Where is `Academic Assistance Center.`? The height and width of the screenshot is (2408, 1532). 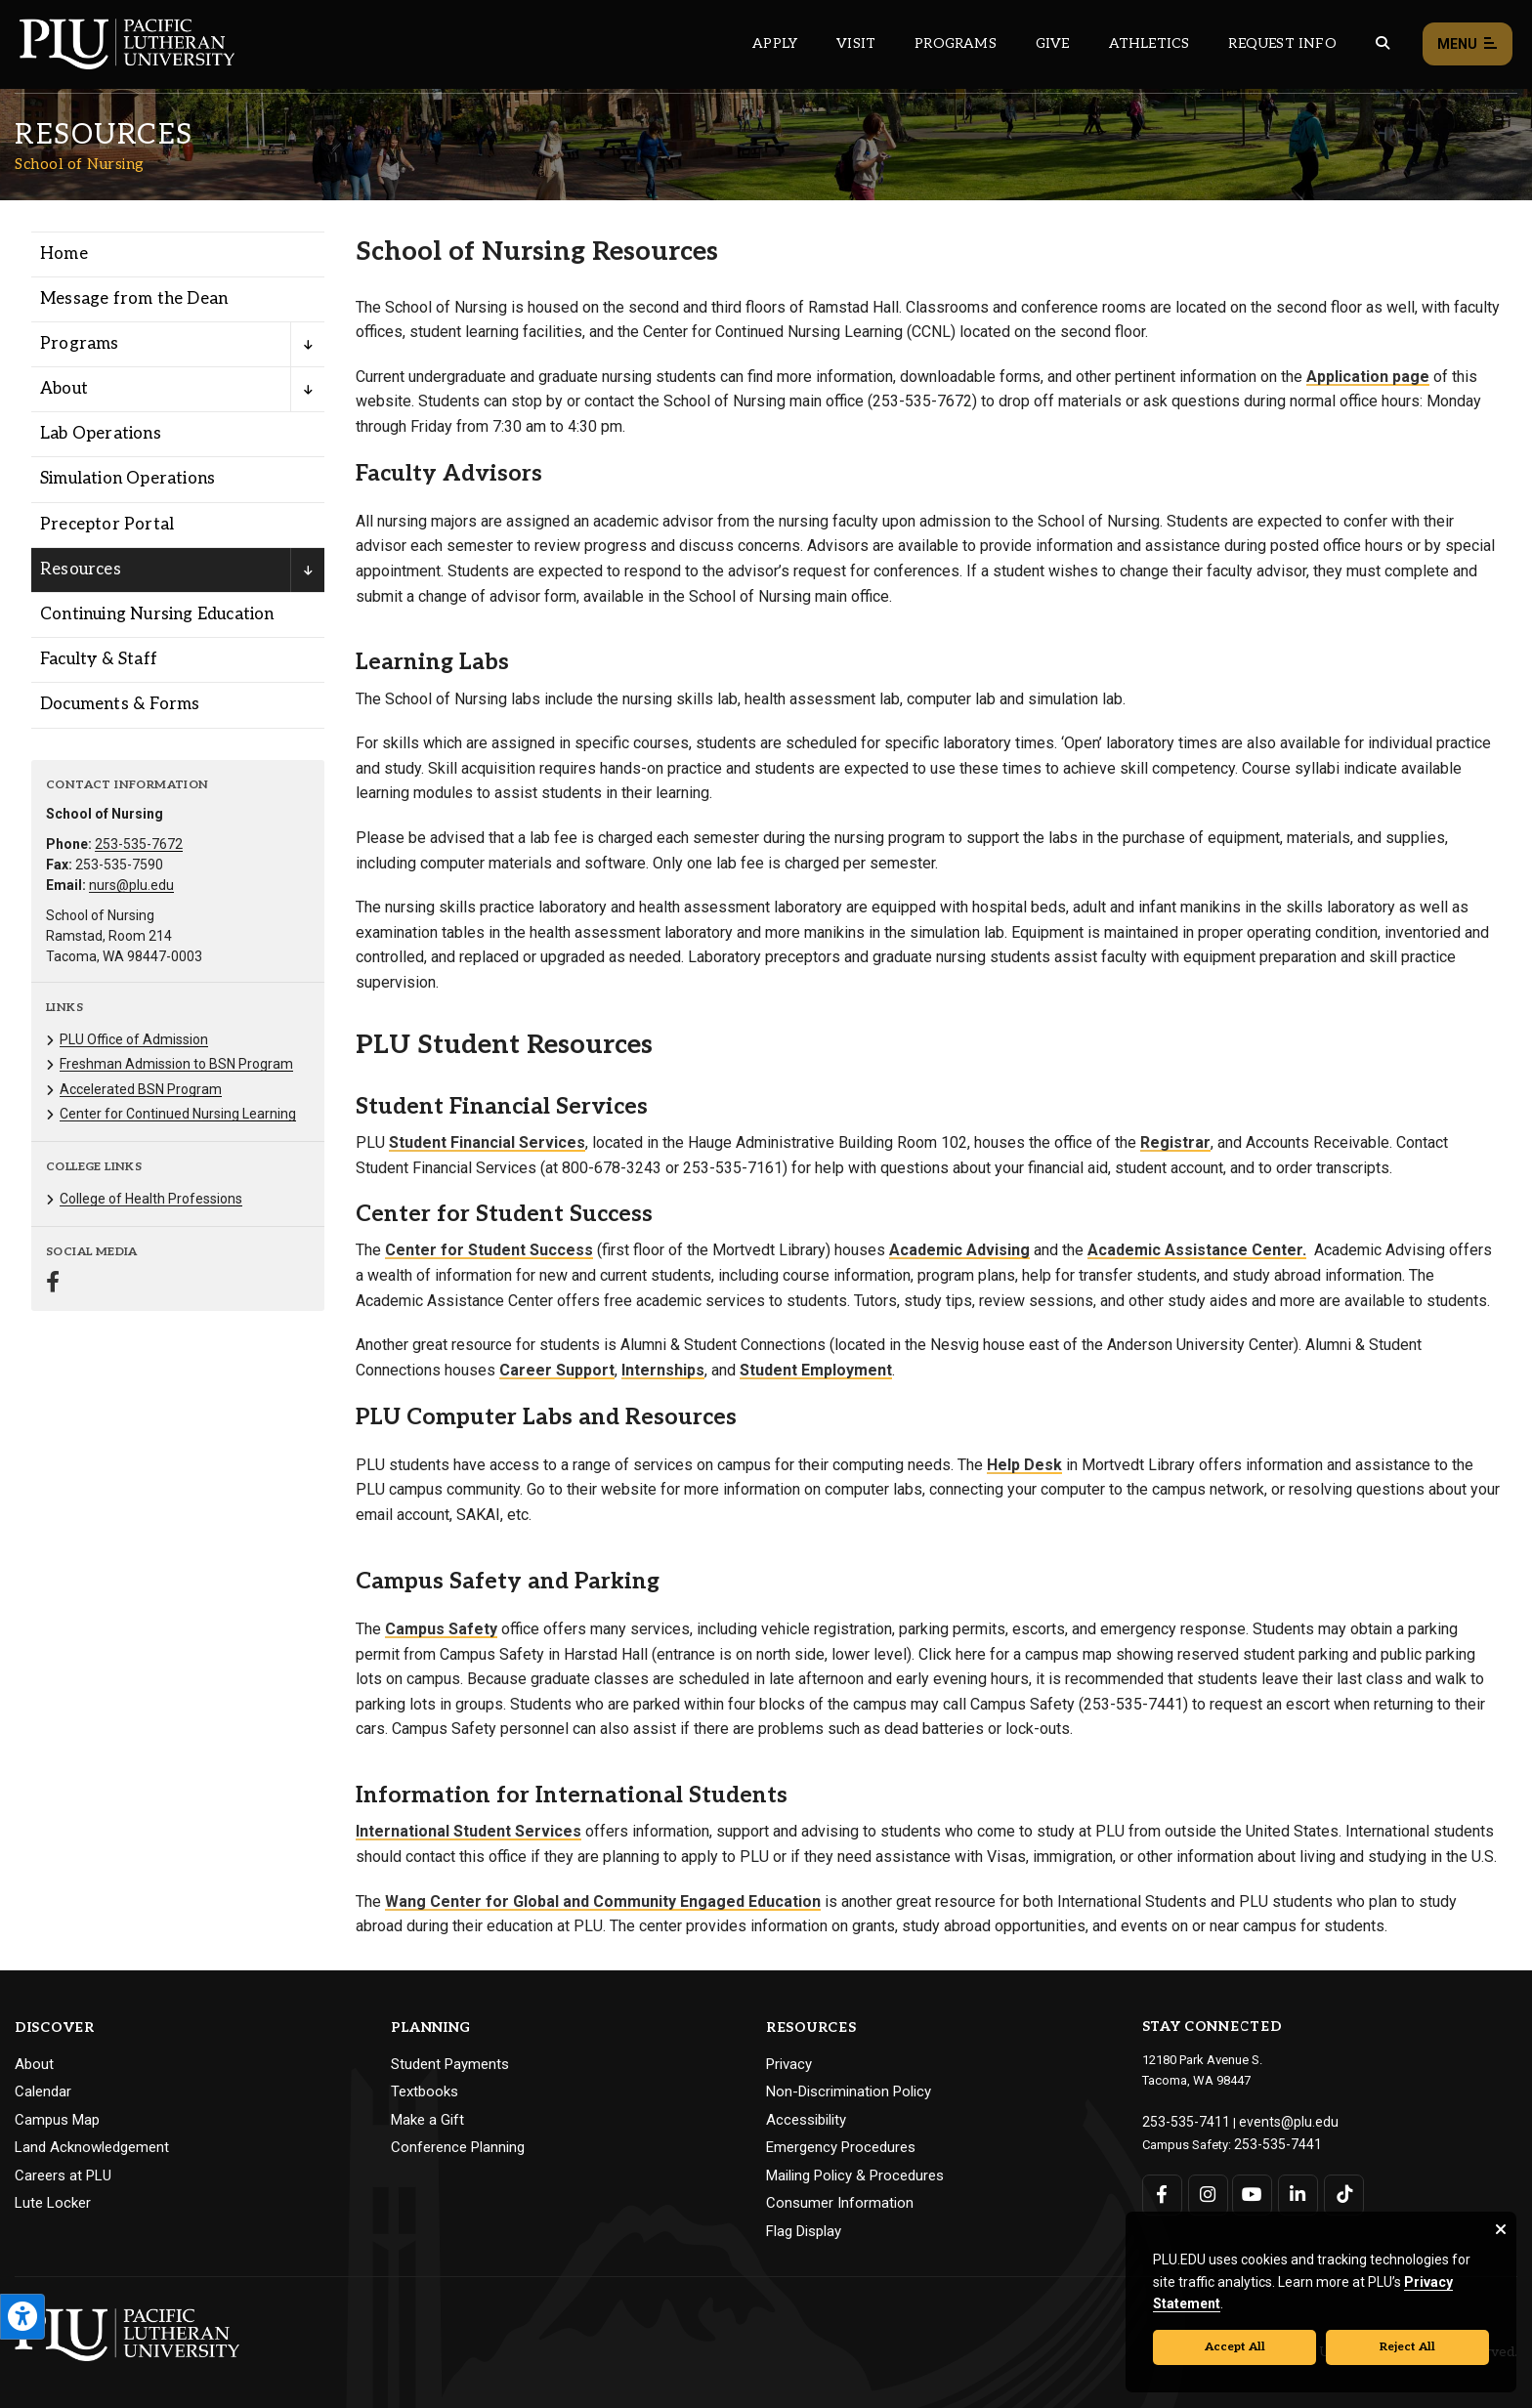
Academic Assistance Center. is located at coordinates (1196, 1250).